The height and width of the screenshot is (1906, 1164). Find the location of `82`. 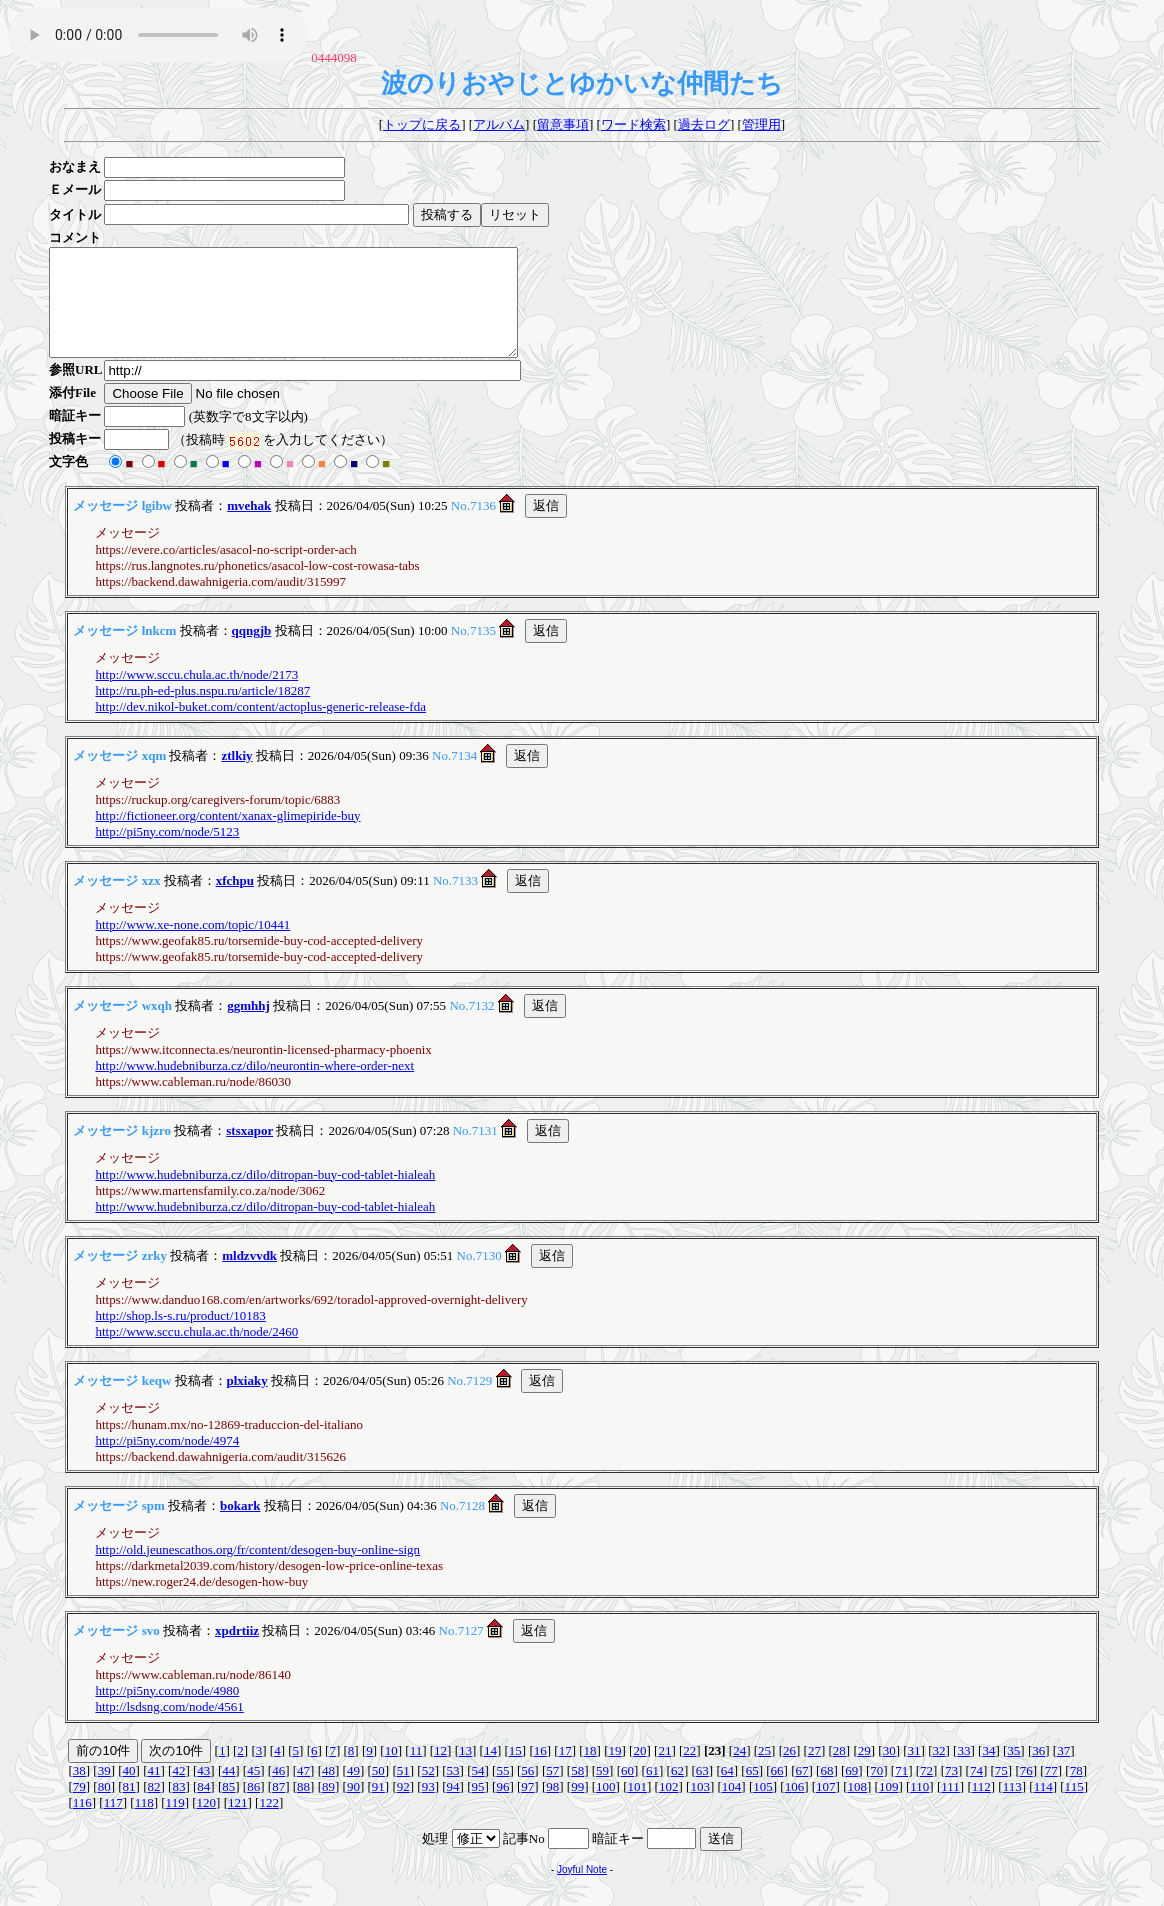

82 is located at coordinates (154, 1807).